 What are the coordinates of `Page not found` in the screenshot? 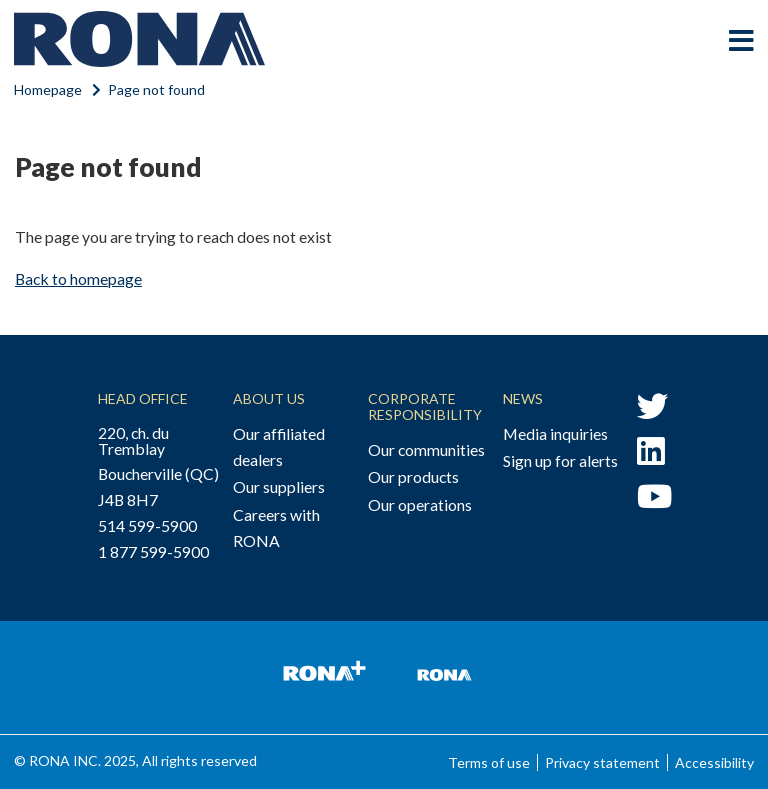 It's located at (156, 89).